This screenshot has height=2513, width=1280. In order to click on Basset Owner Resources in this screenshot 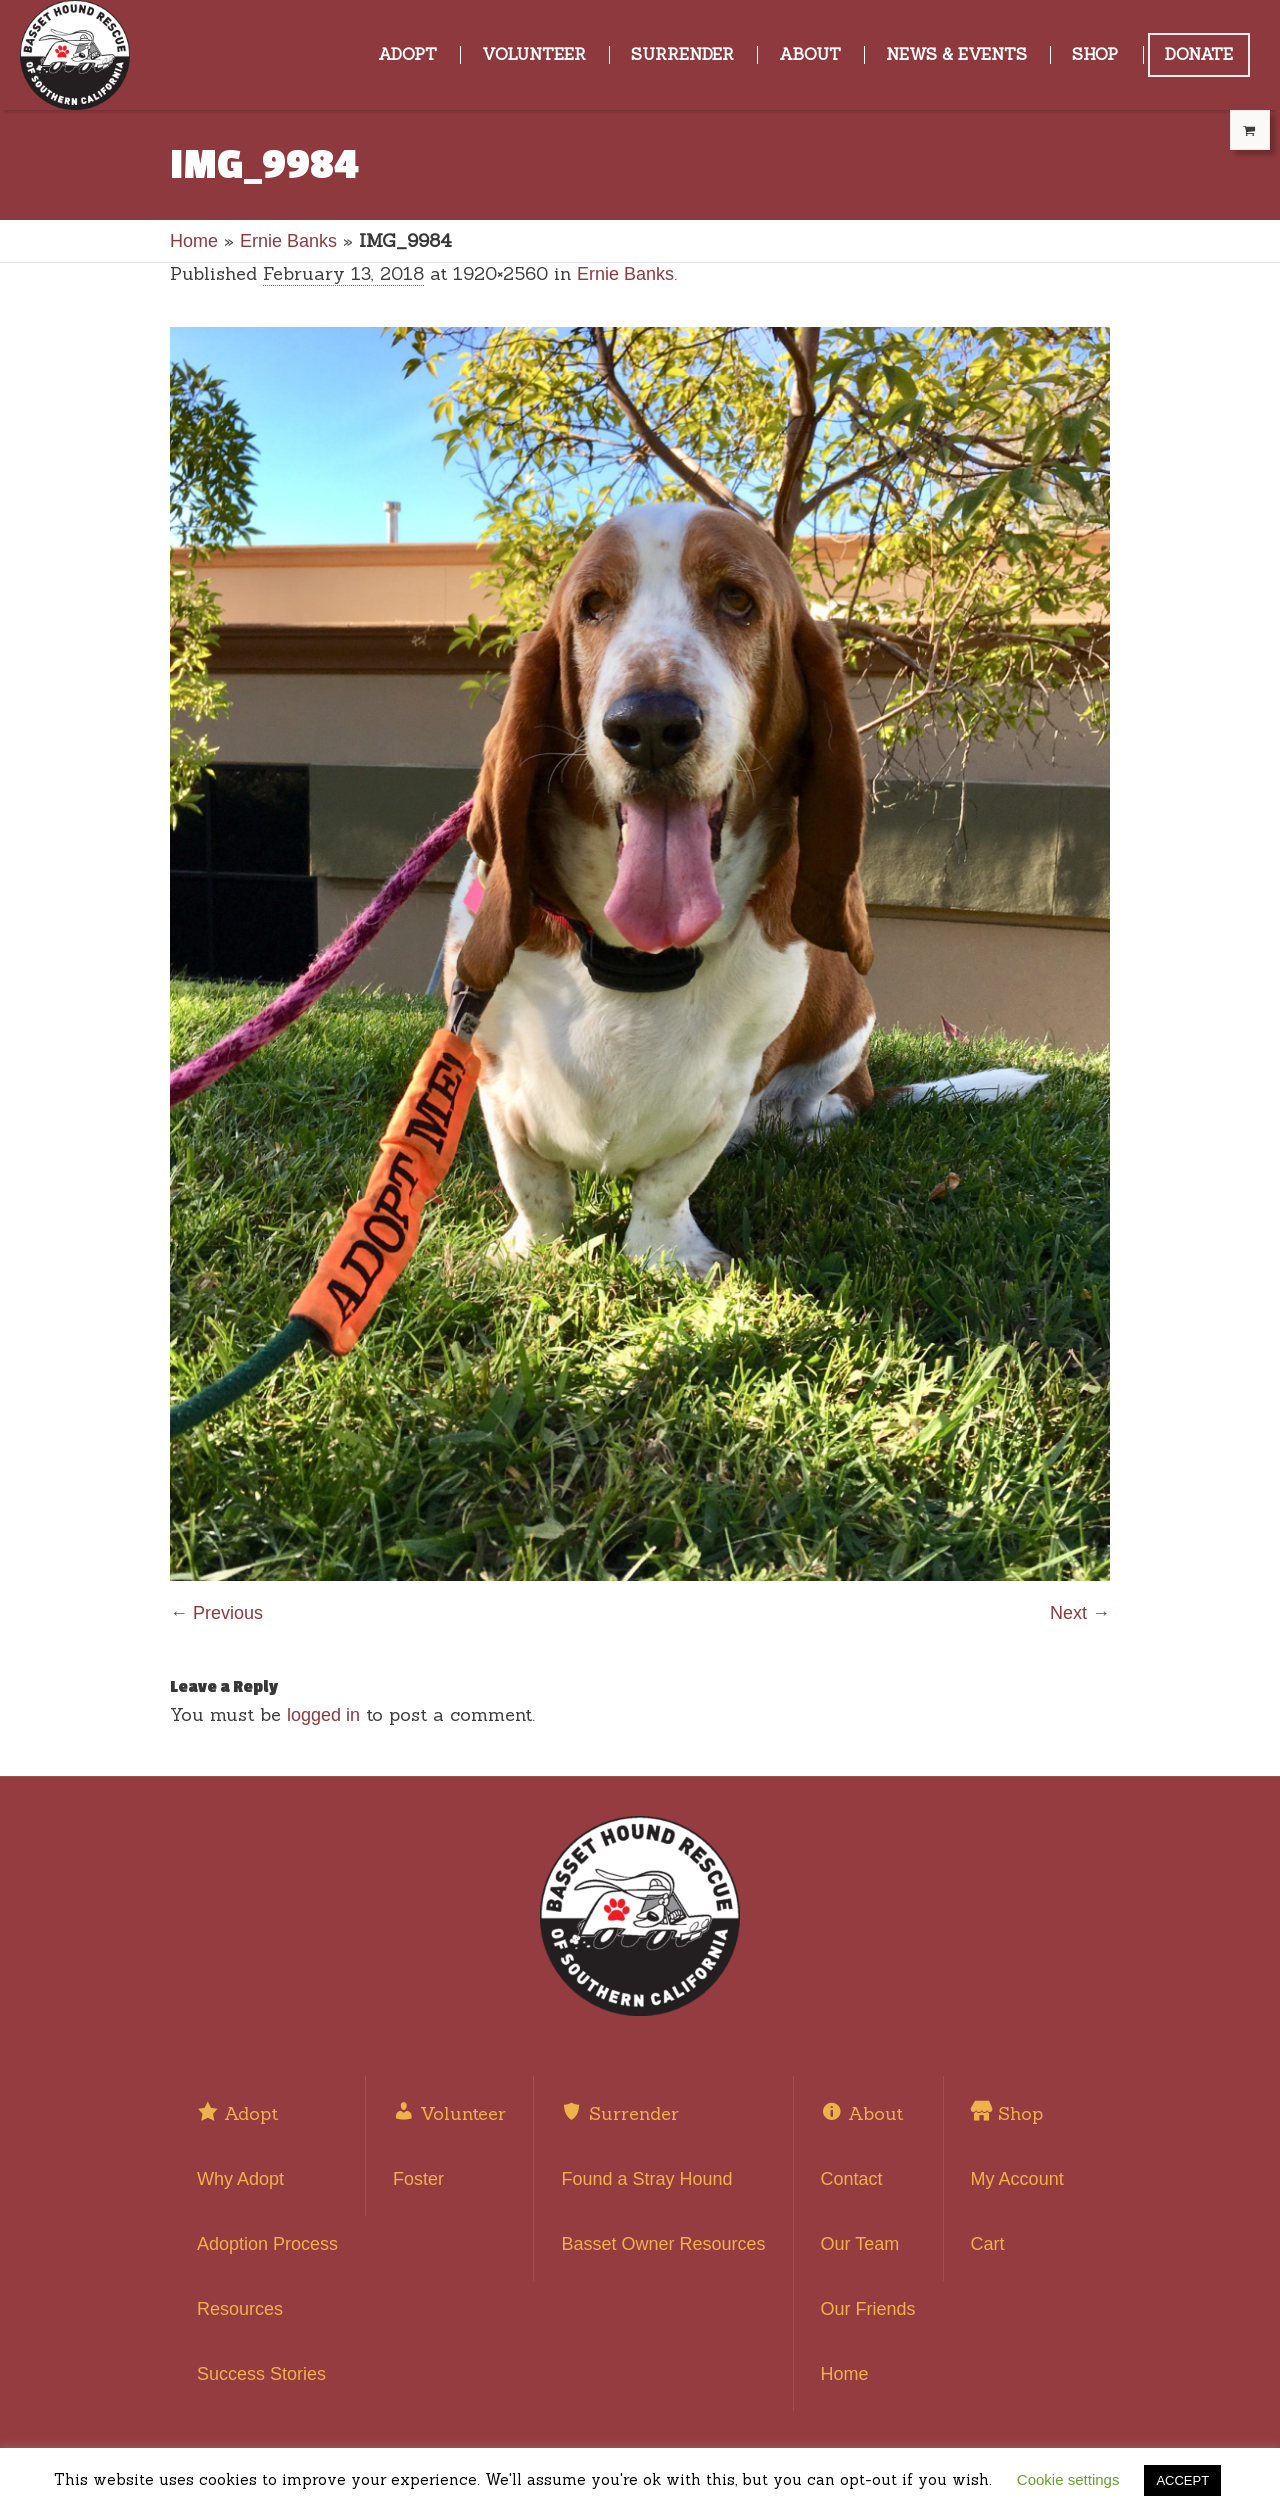, I will do `click(663, 2244)`.